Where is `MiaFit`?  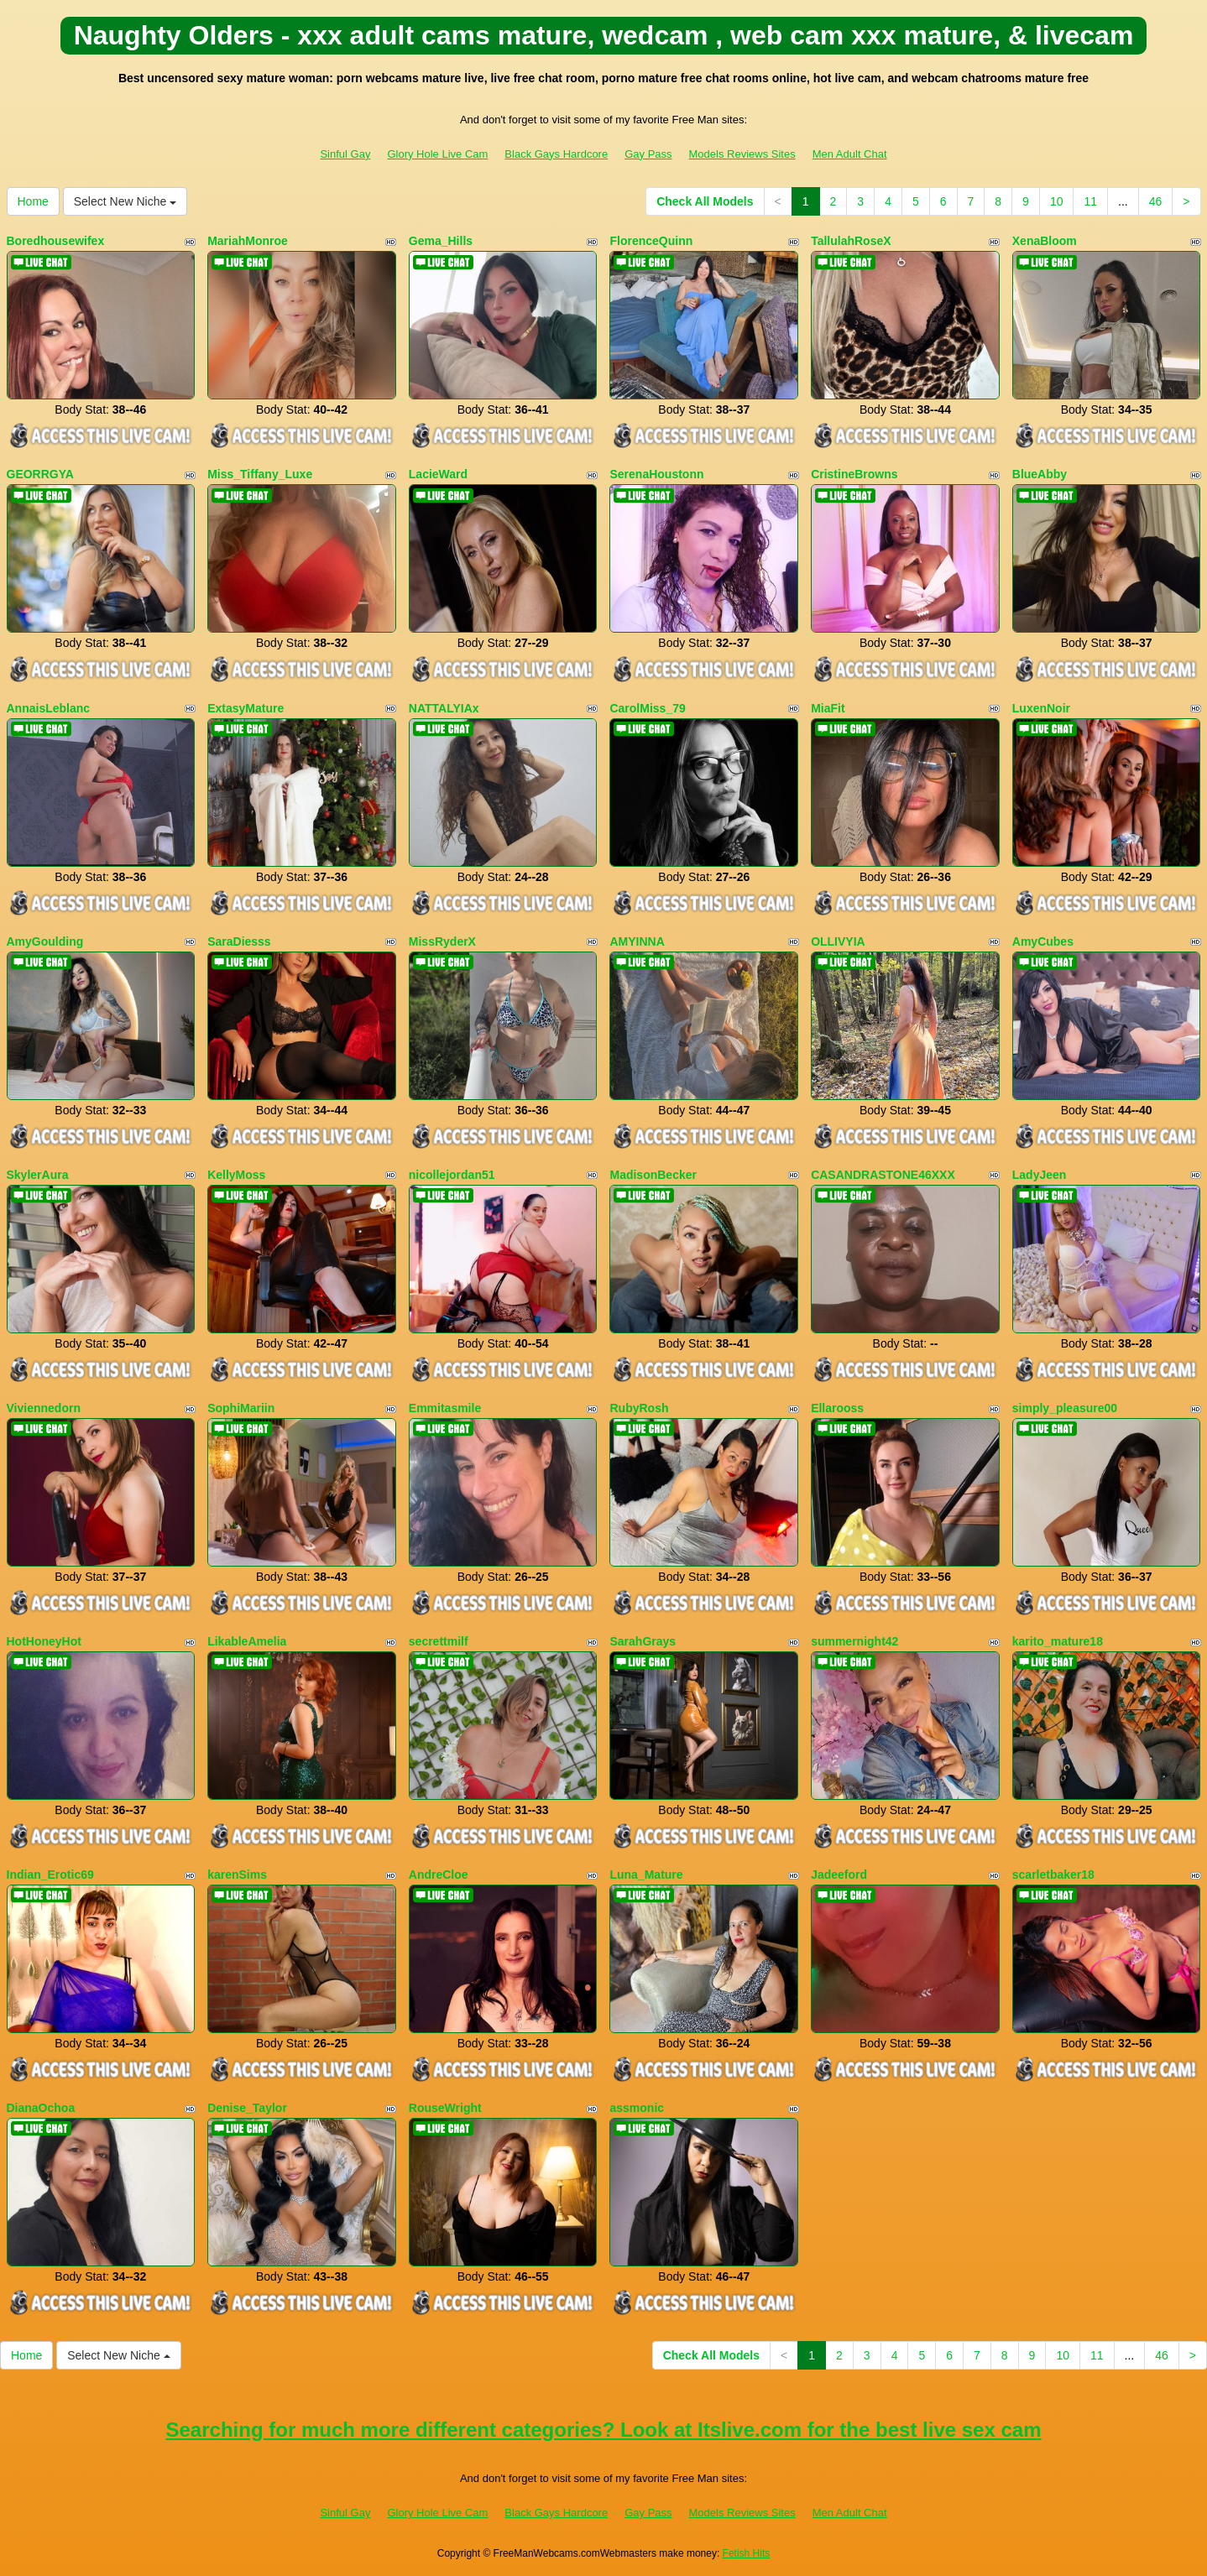 MiaFit is located at coordinates (827, 708).